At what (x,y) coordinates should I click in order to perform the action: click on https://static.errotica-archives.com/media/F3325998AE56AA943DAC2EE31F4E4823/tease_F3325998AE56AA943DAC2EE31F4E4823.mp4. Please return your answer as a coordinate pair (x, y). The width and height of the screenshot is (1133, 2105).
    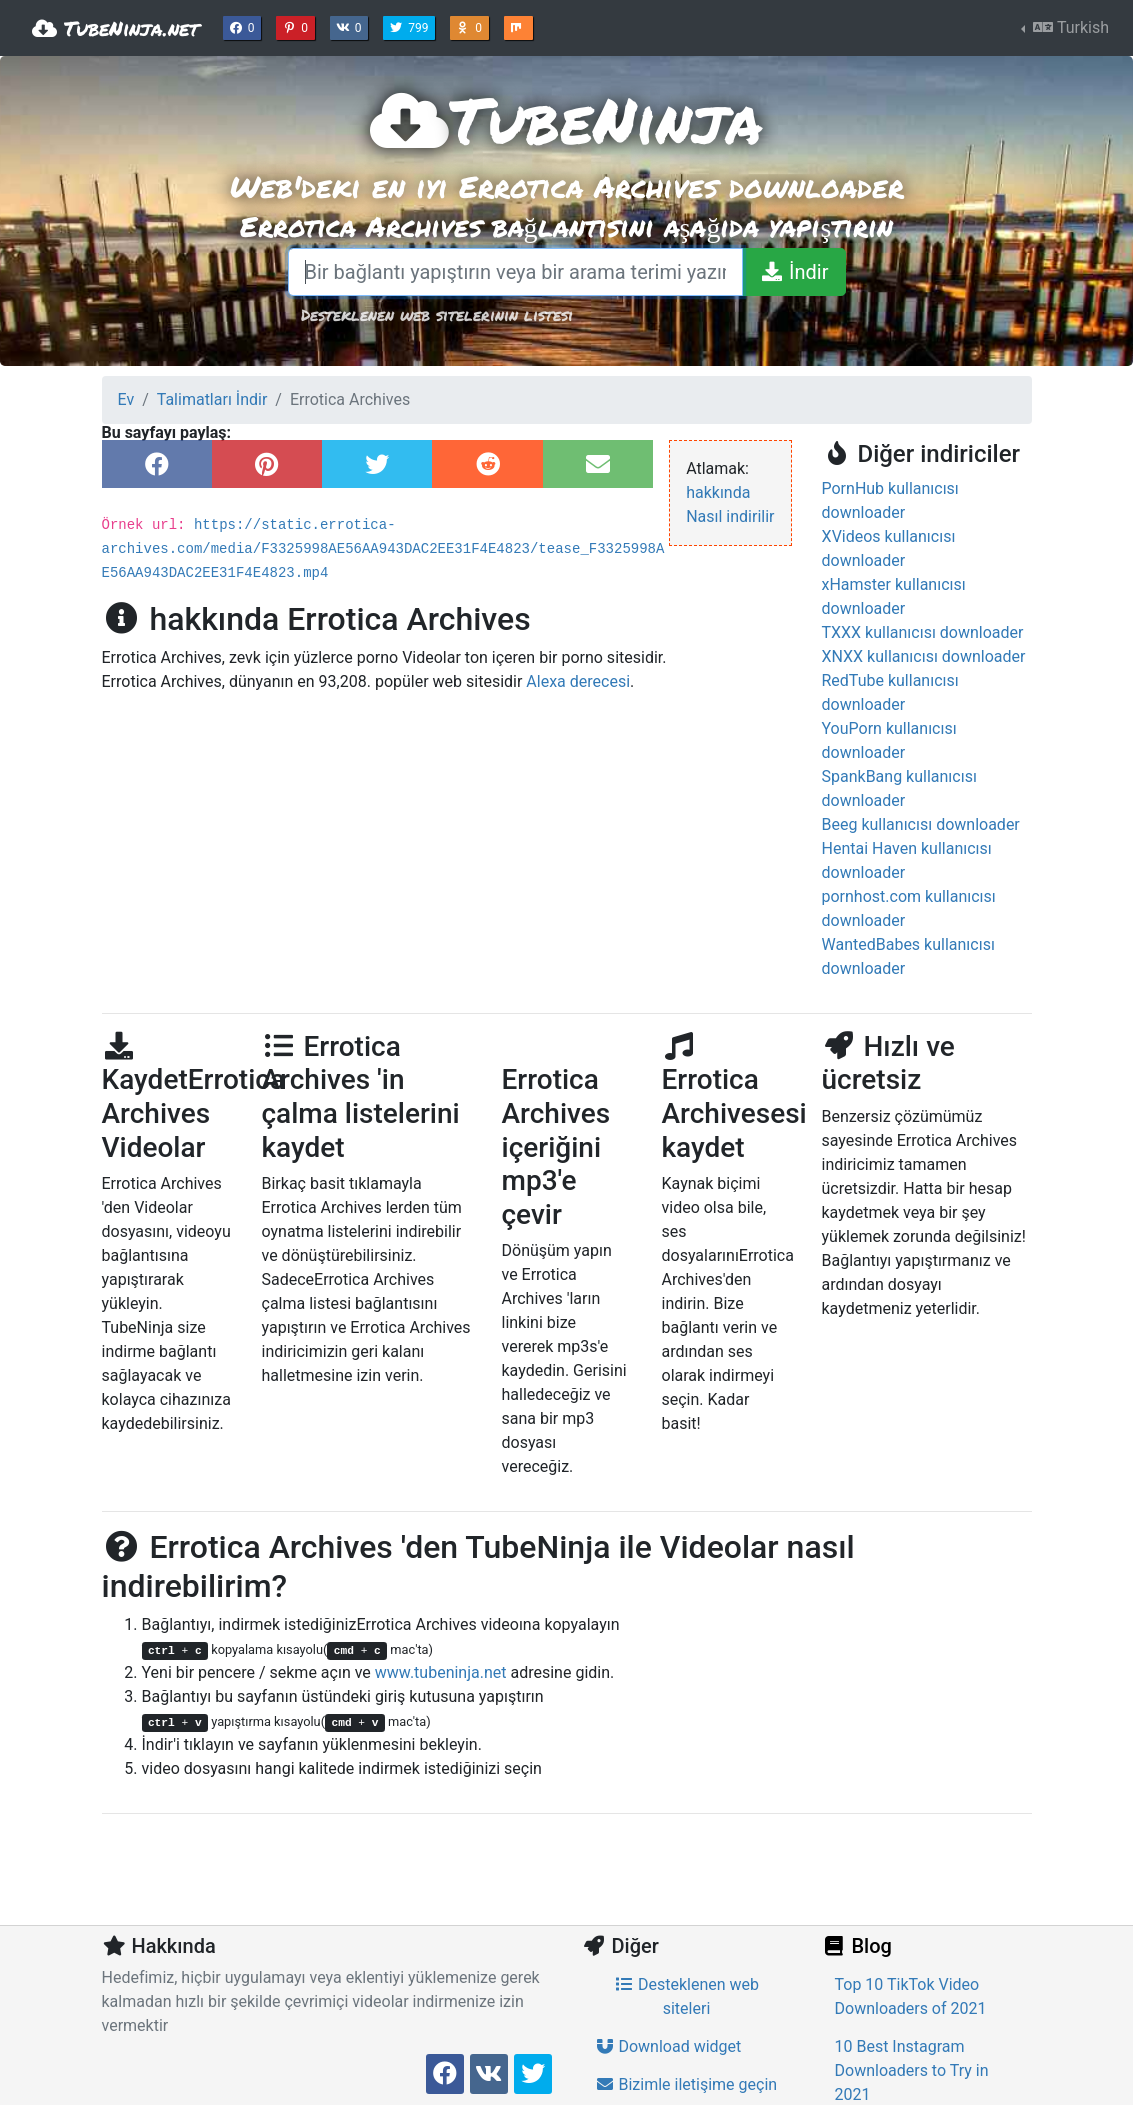
    Looking at the image, I should click on (383, 549).